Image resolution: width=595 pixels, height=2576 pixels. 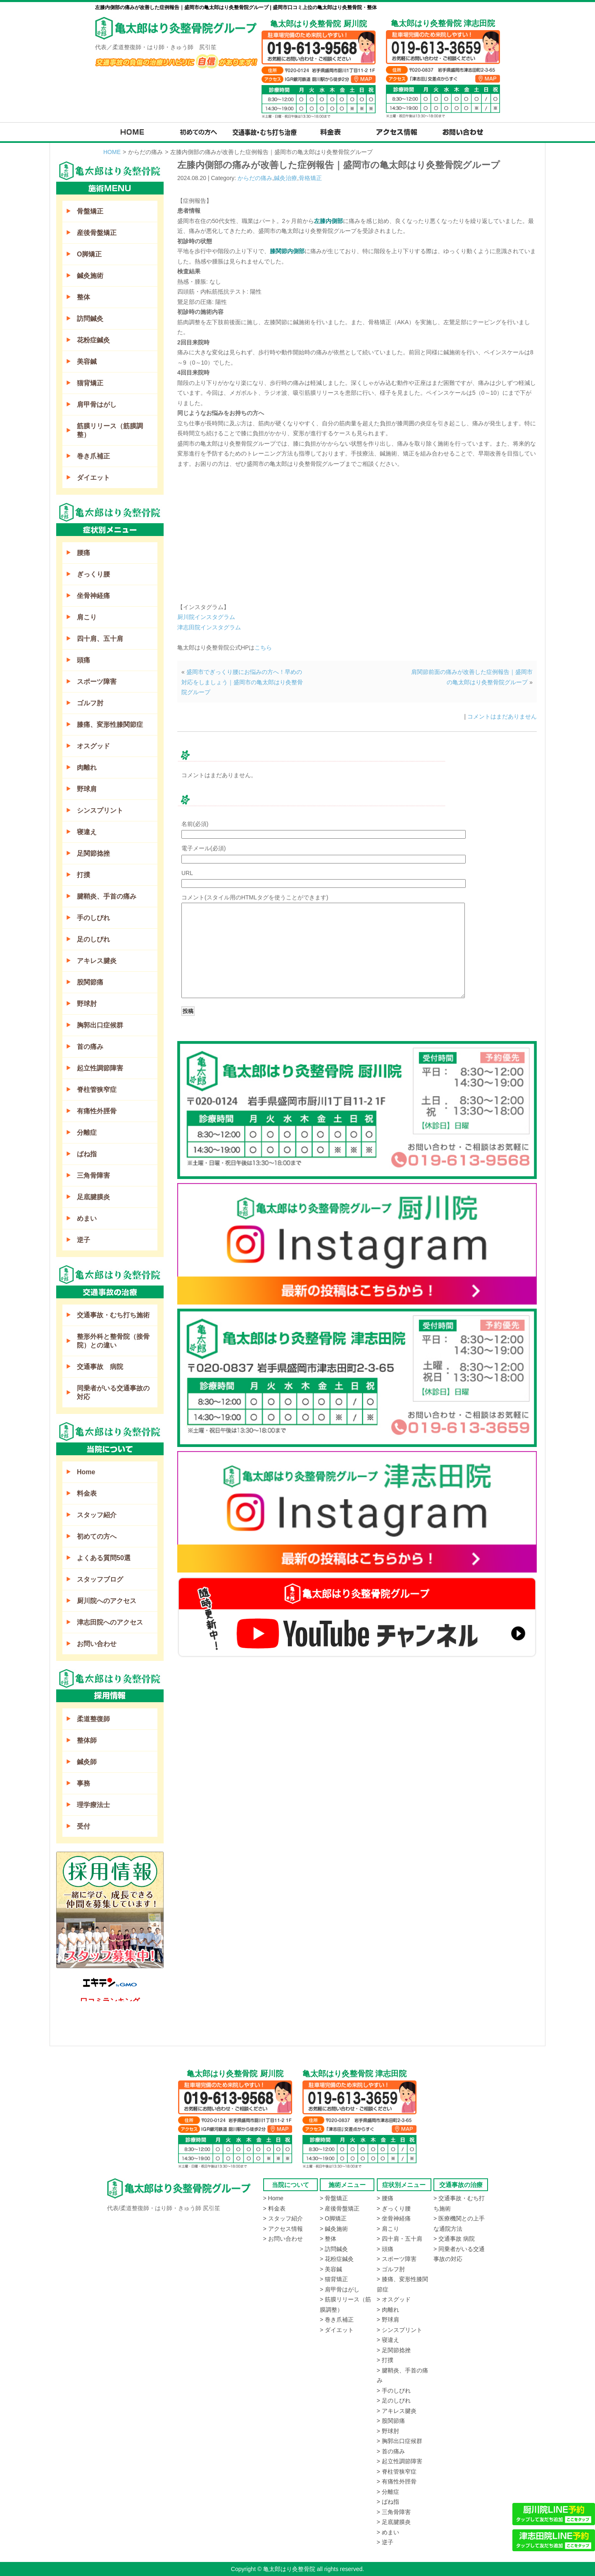 I want to click on 股関節痛, so click(x=90, y=982).